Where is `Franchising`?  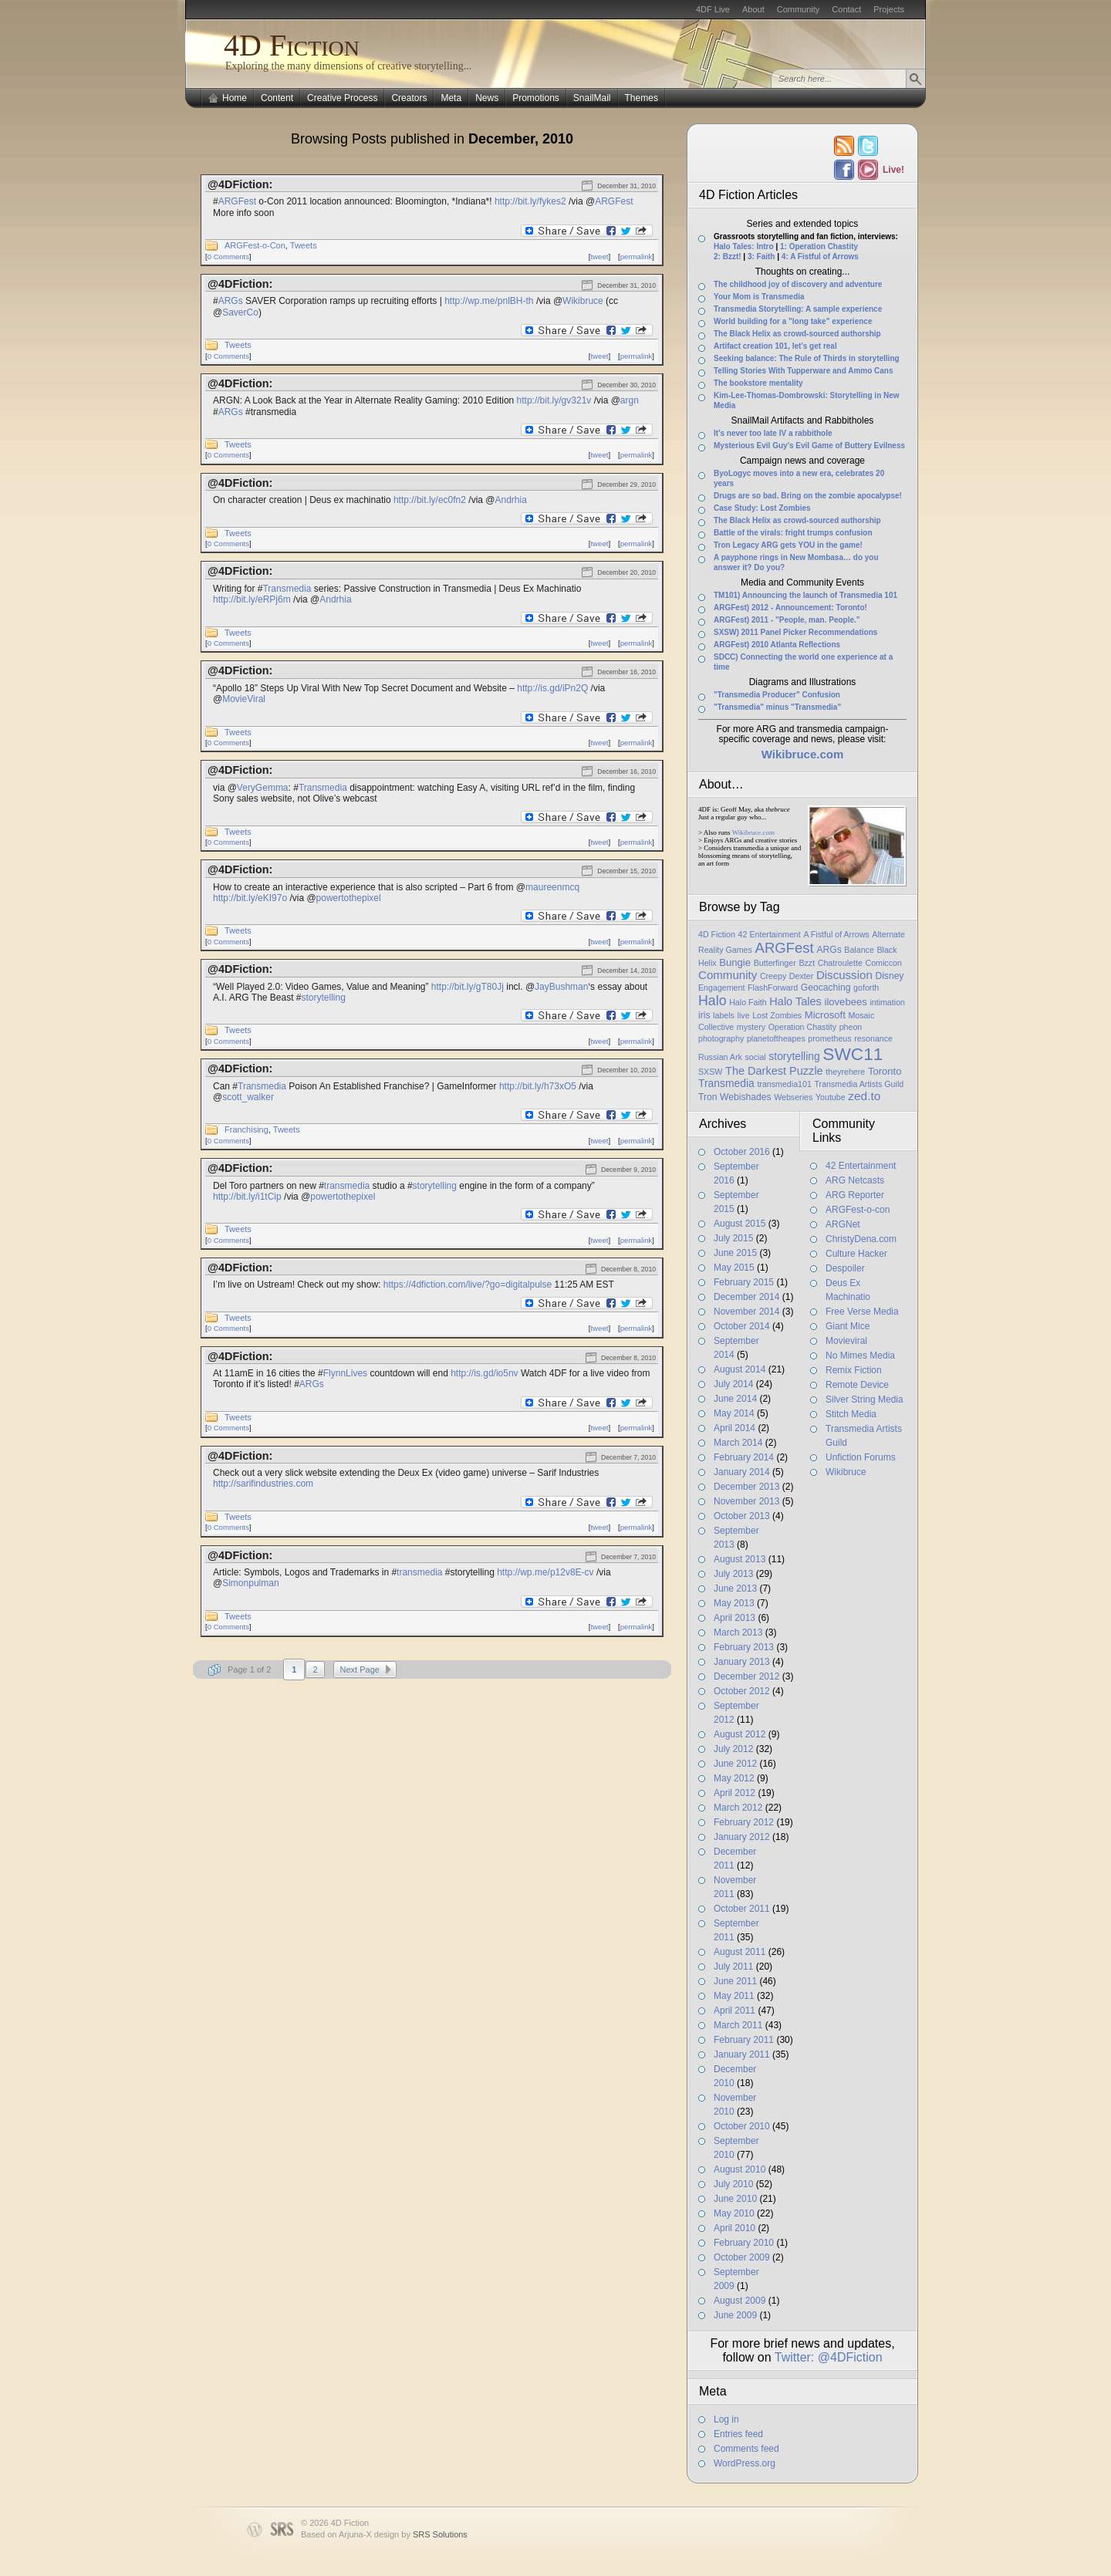
Franchising is located at coordinates (246, 1129).